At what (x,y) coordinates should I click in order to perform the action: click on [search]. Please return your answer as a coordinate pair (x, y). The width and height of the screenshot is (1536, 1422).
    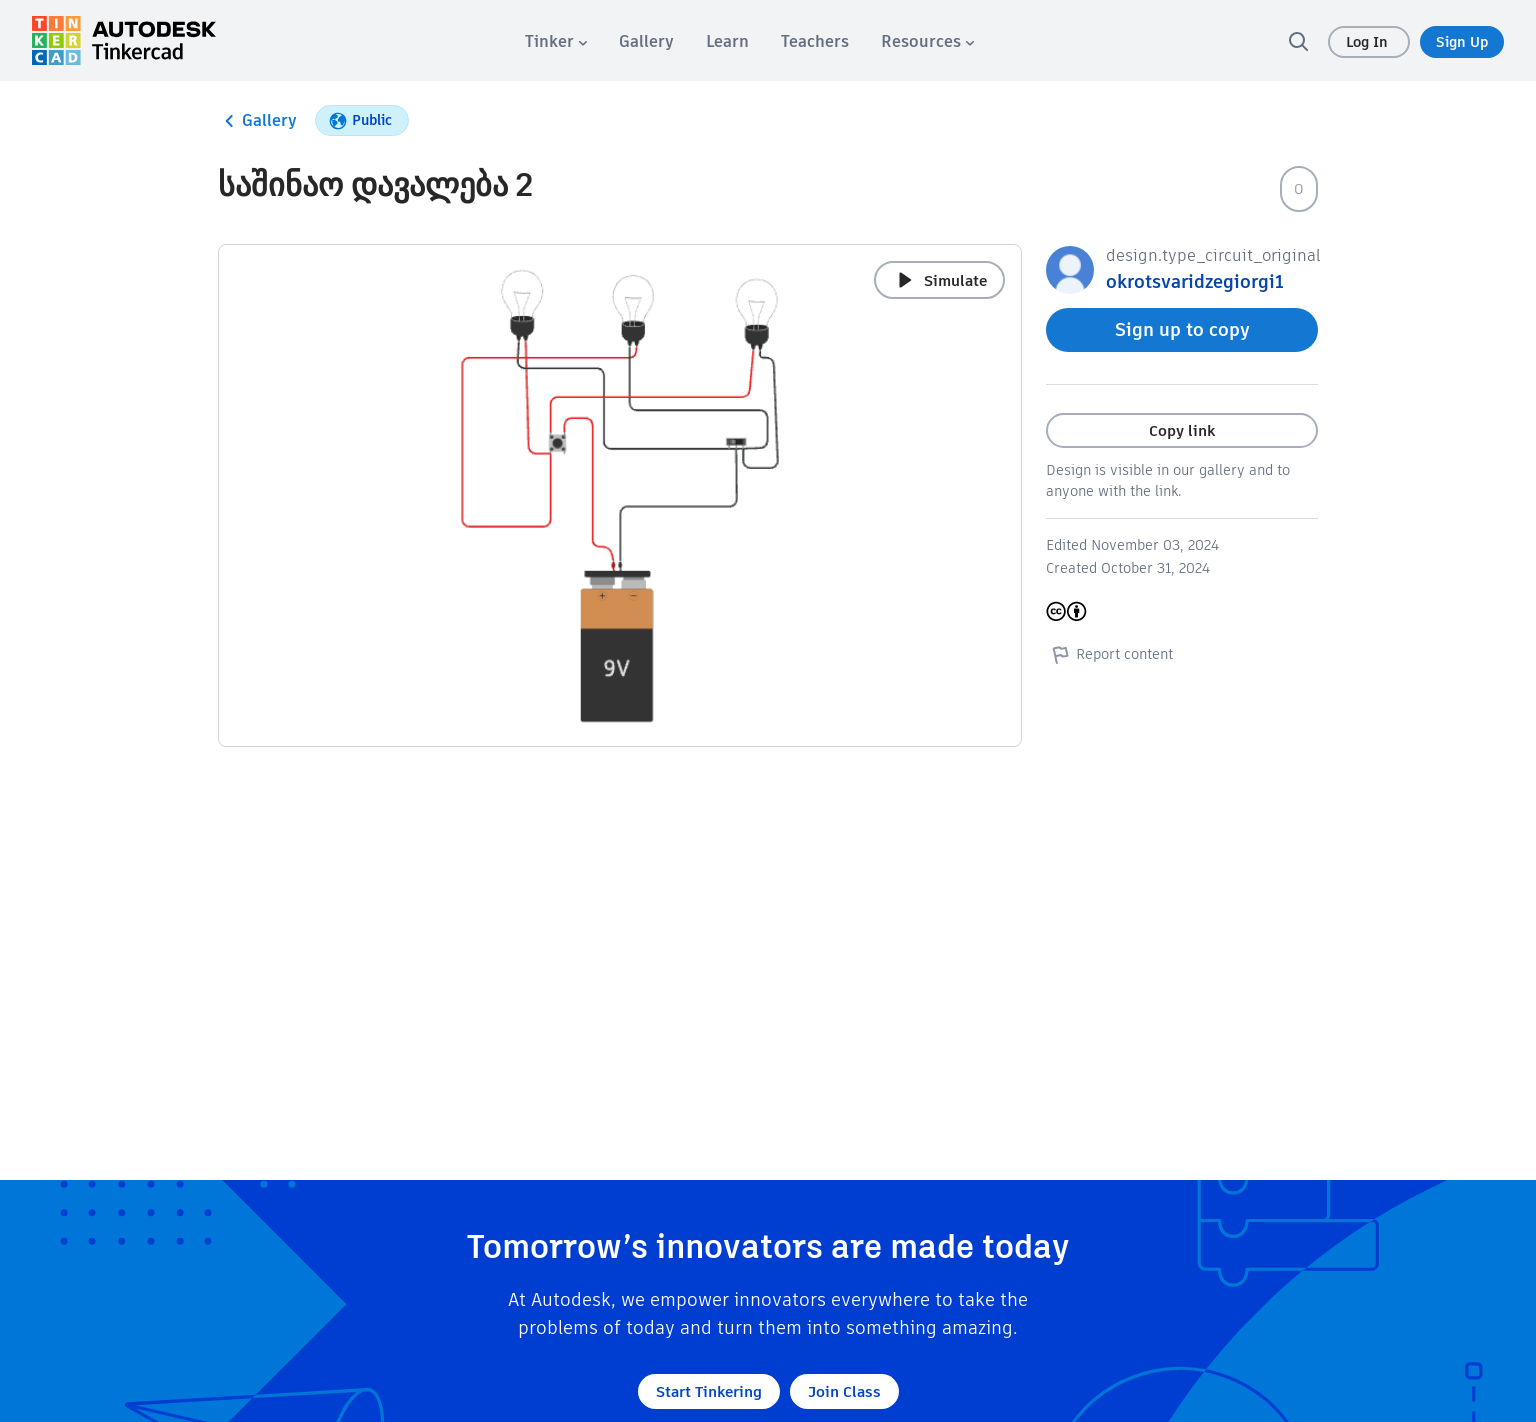
    Looking at the image, I should click on (1298, 41).